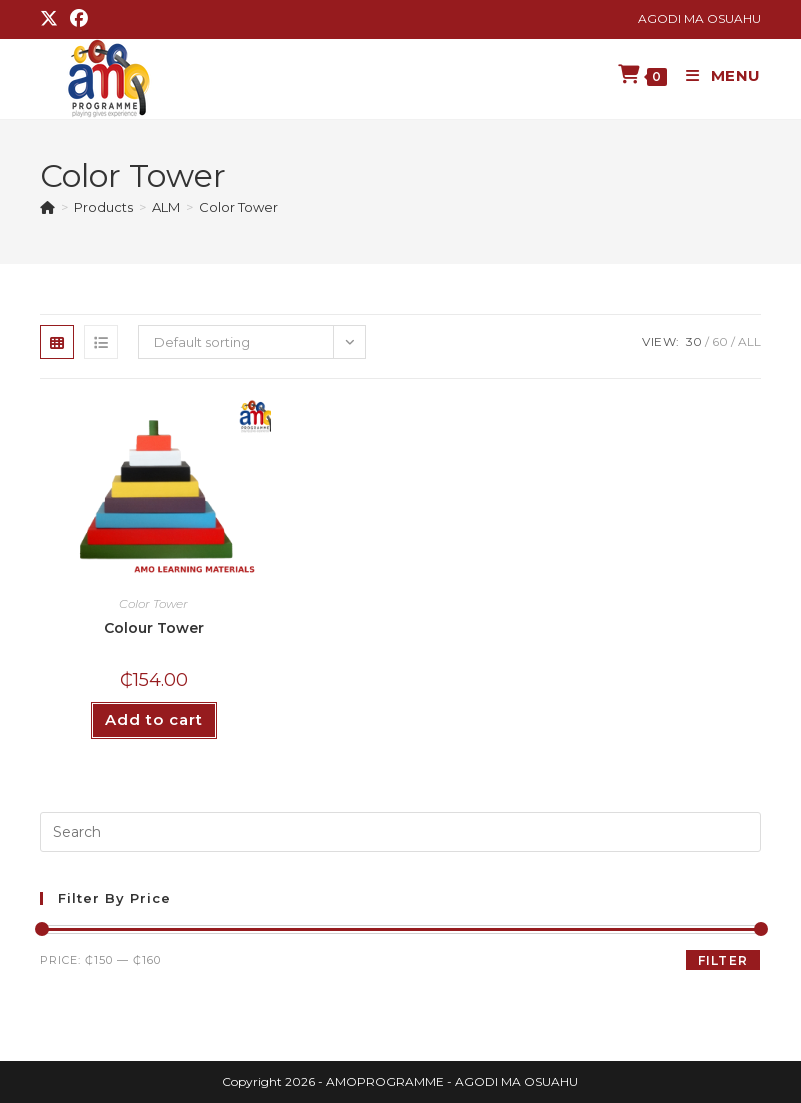 Image resolution: width=801 pixels, height=1103 pixels. Describe the element at coordinates (723, 960) in the screenshot. I see `Filter` at that location.